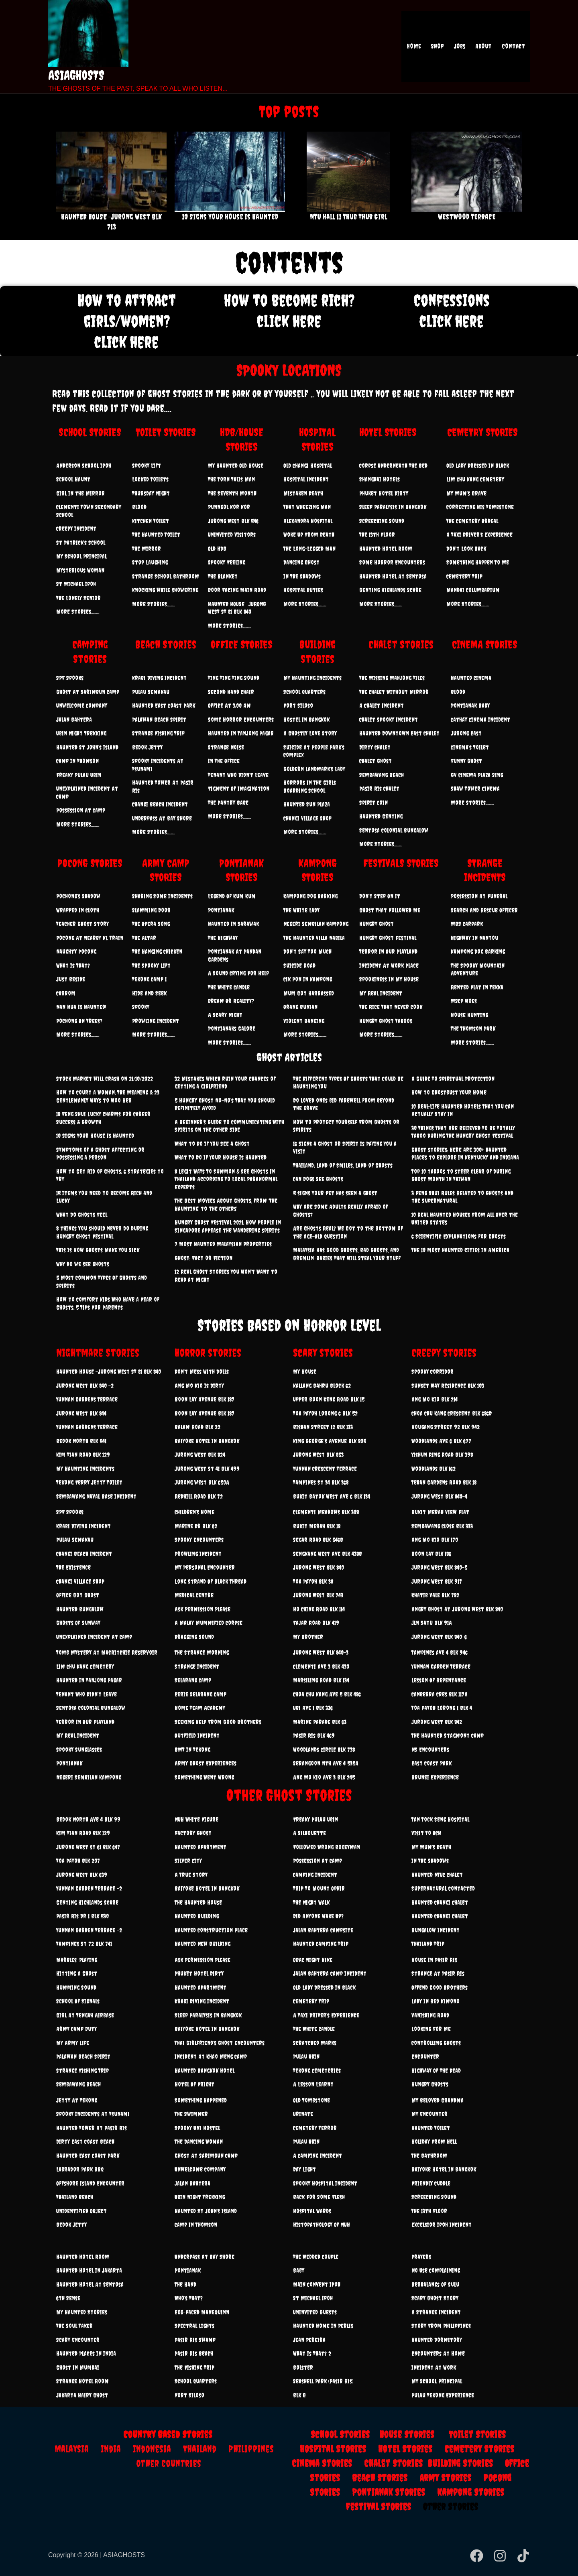 This screenshot has width=578, height=2576. What do you see at coordinates (157, 951) in the screenshot?
I see `The Hanging Chicken` at bounding box center [157, 951].